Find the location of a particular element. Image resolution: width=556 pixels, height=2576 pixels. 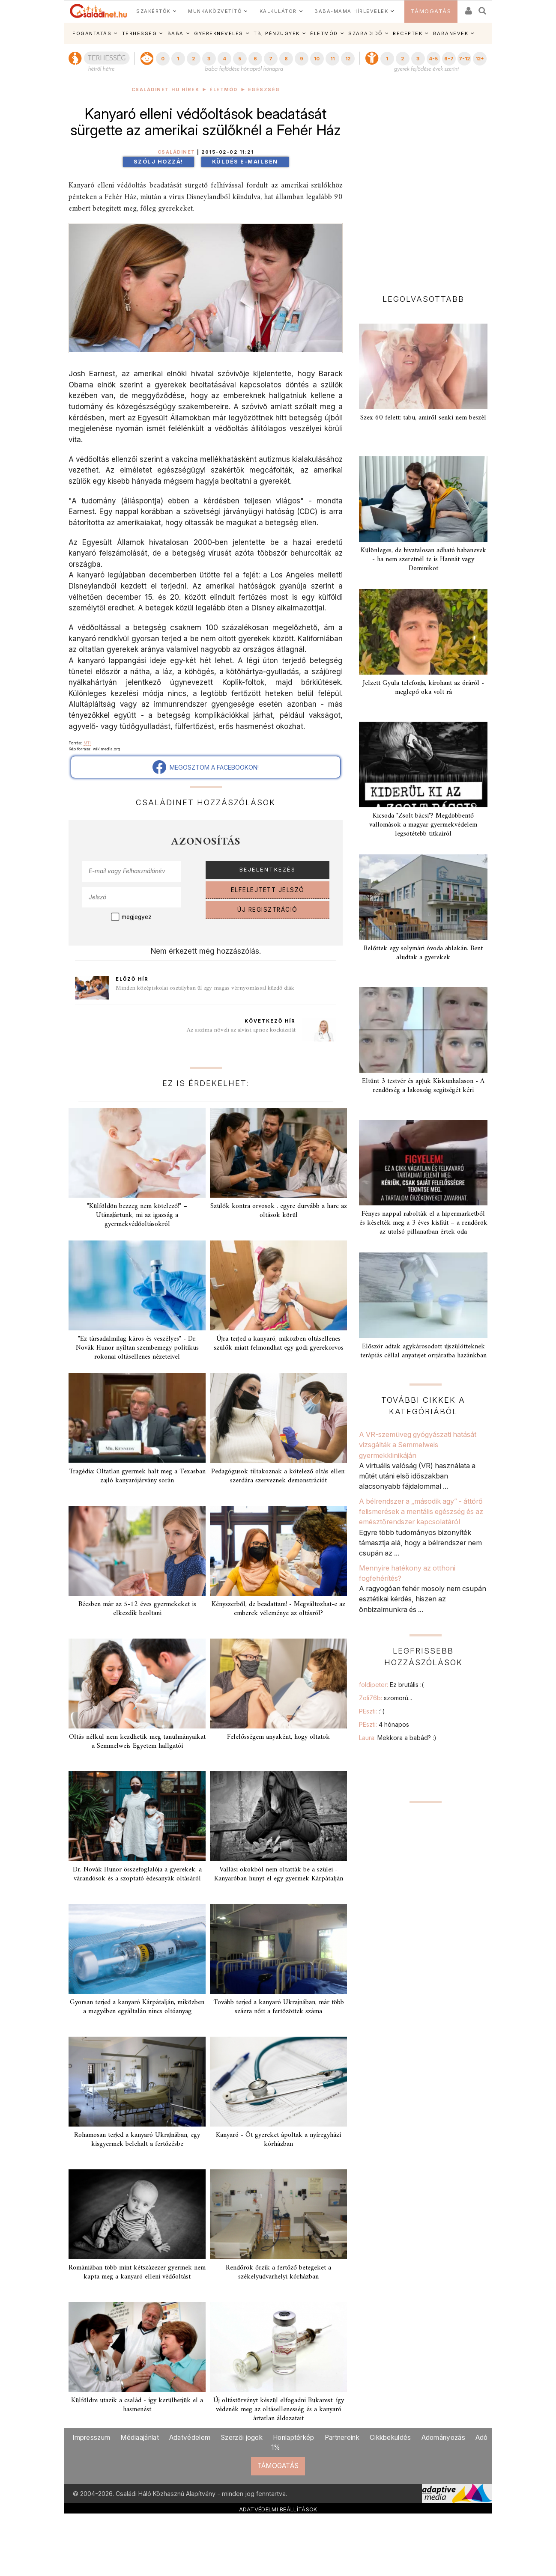

SZABADIDŐ is located at coordinates (365, 33).